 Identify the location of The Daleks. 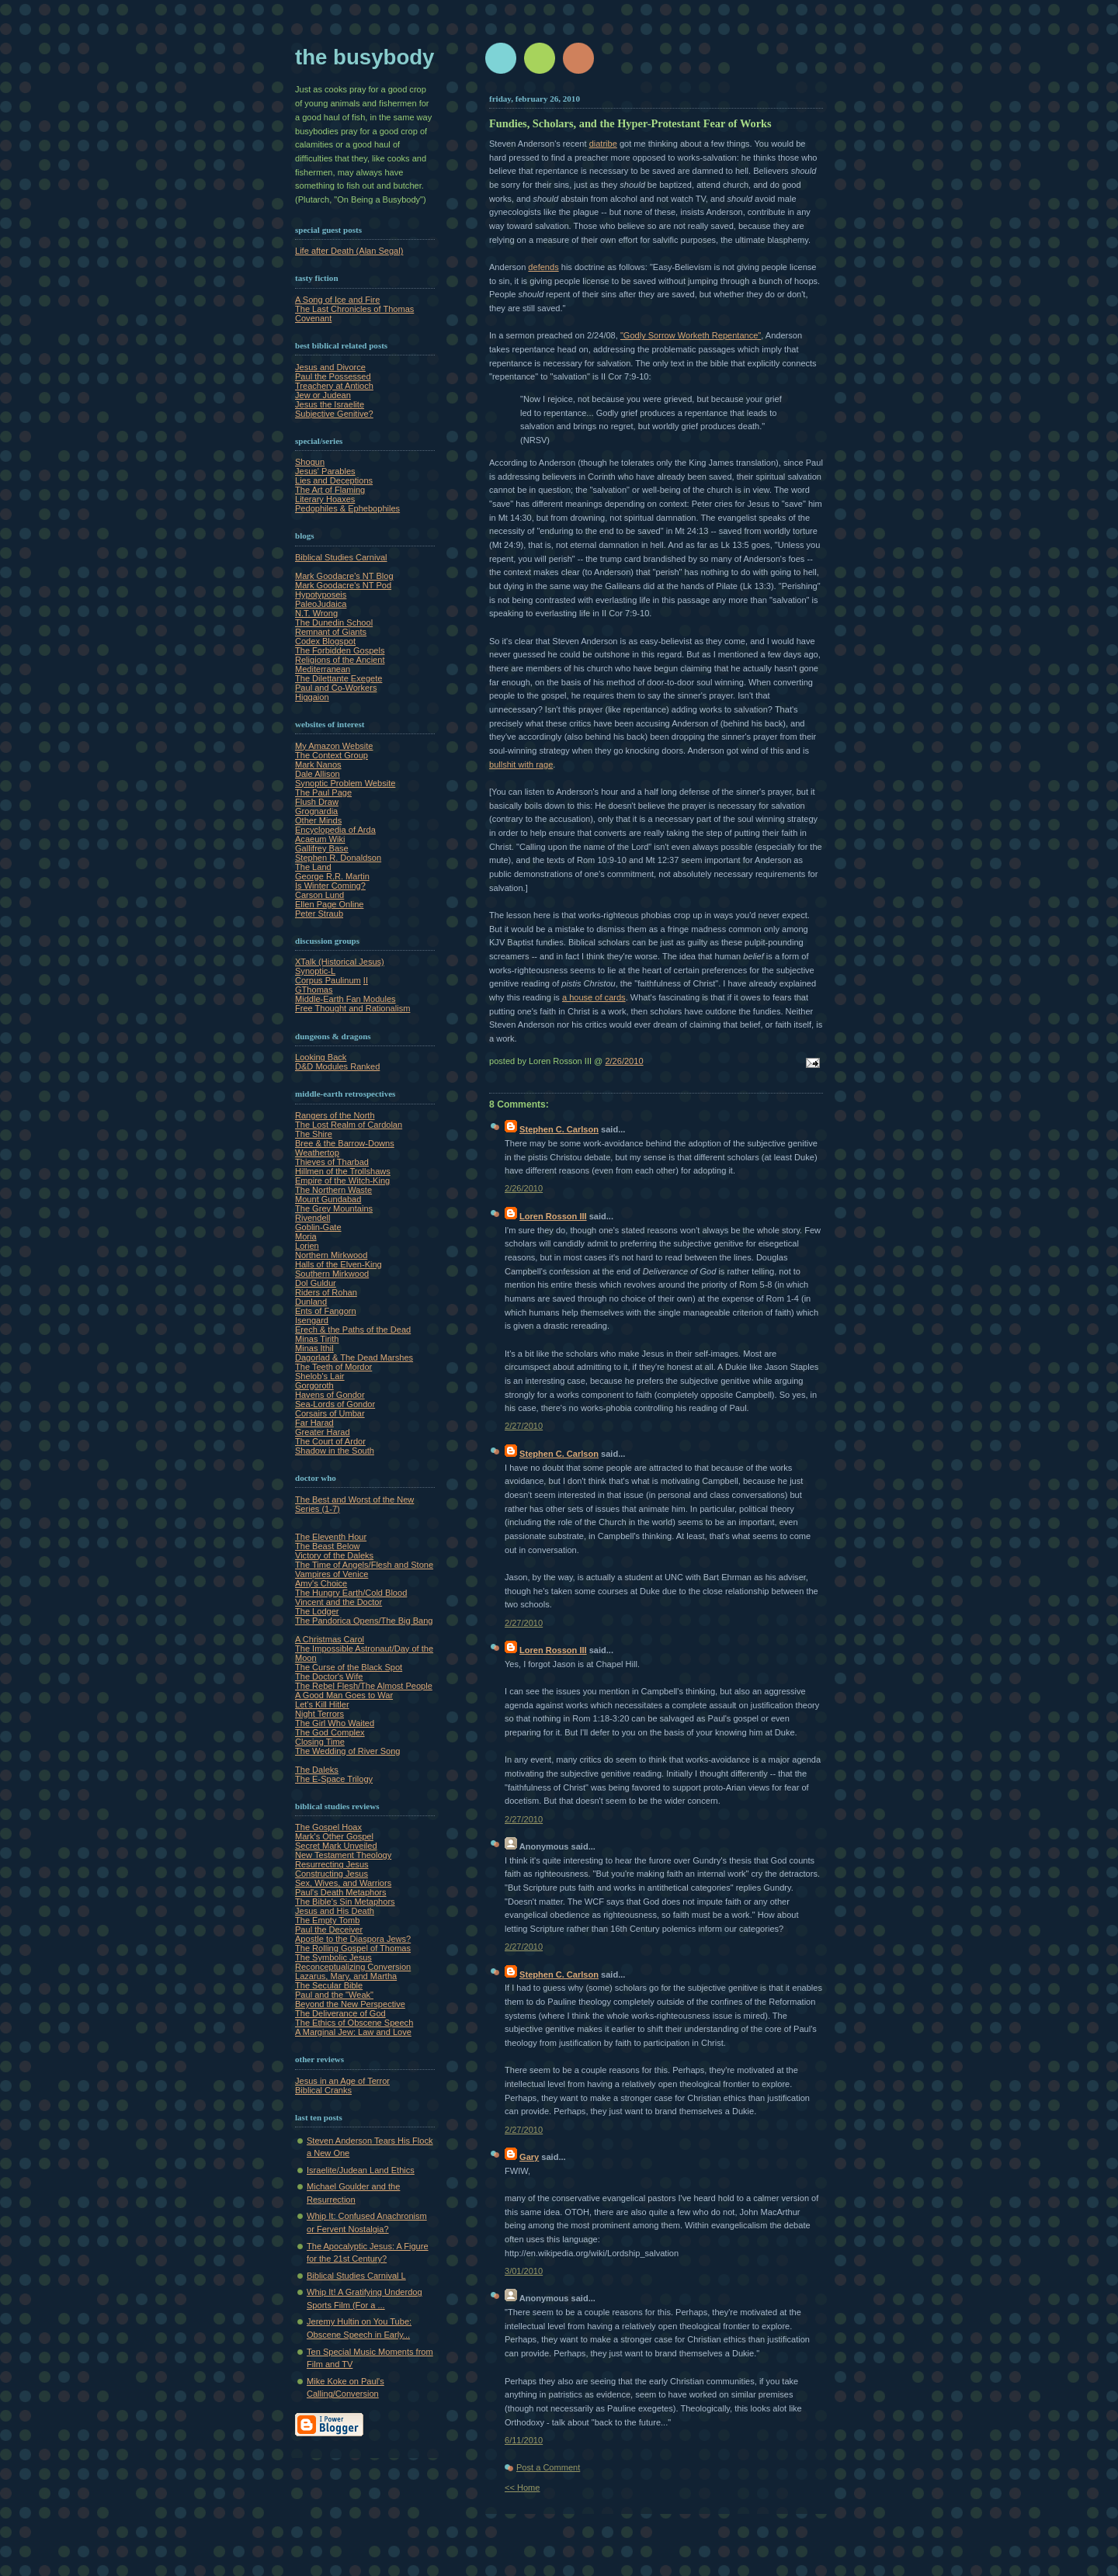
(317, 1769).